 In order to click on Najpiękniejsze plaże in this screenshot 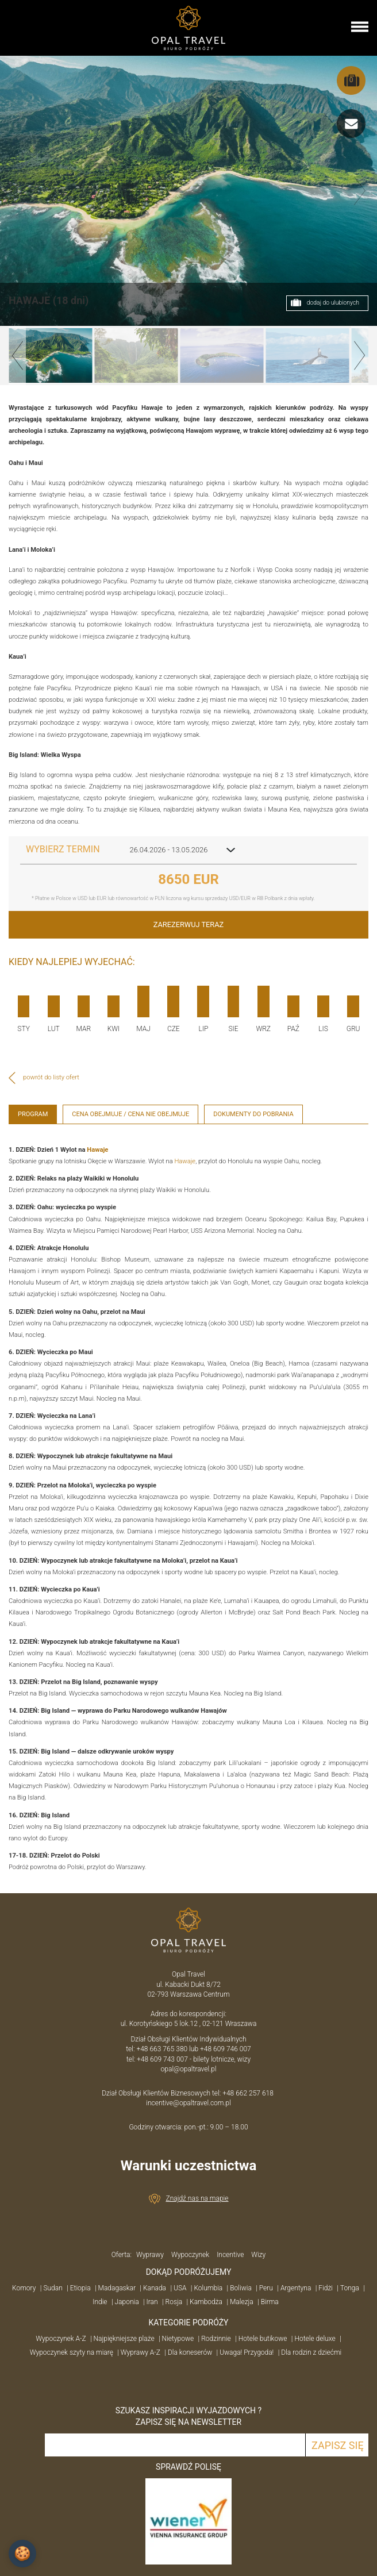, I will do `click(124, 2339)`.